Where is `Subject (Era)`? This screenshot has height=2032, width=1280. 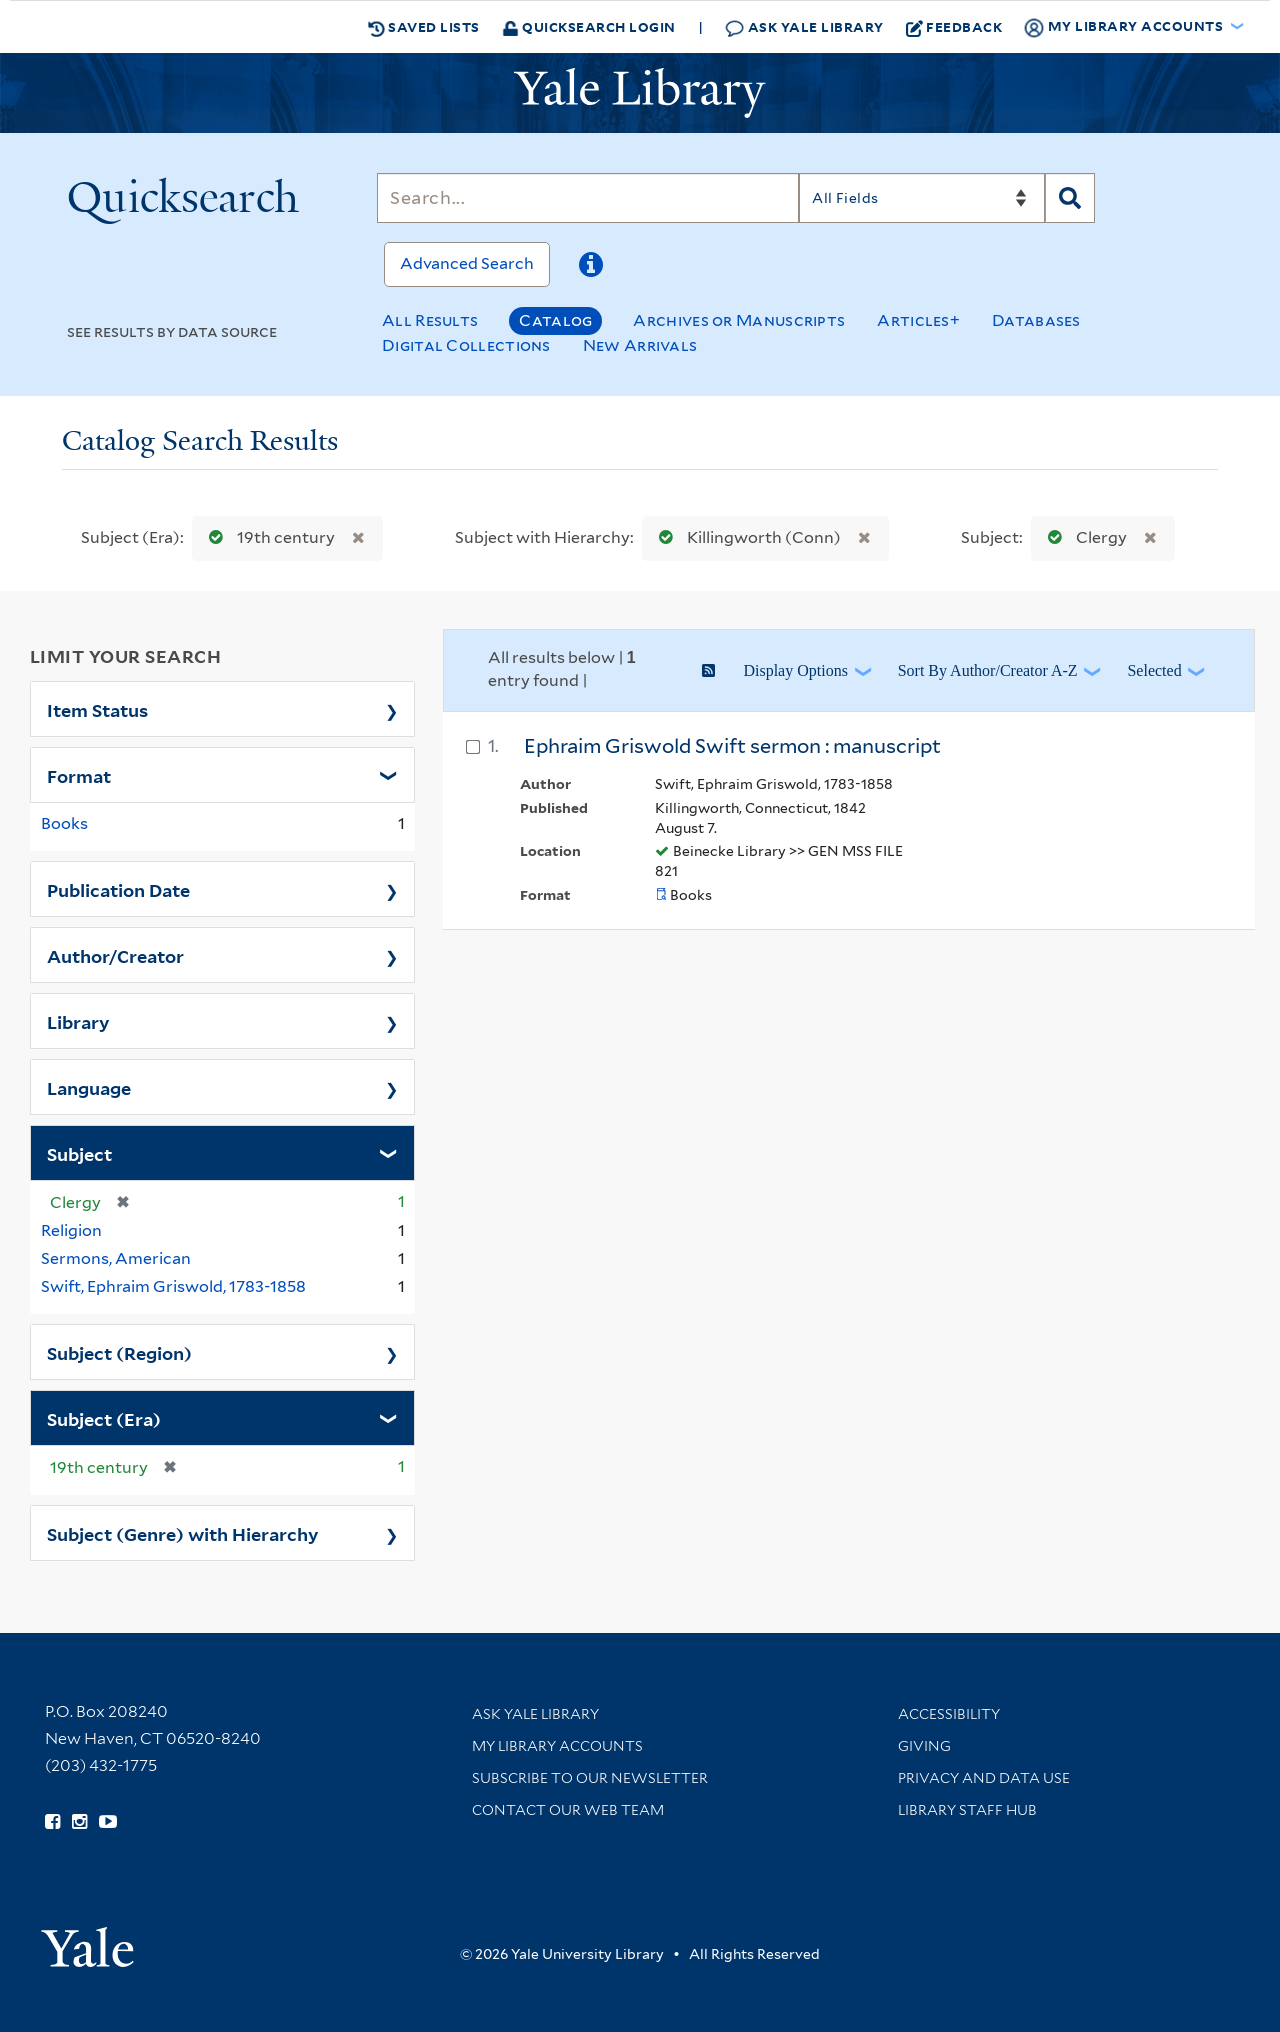
Subject (Era) is located at coordinates (104, 1418).